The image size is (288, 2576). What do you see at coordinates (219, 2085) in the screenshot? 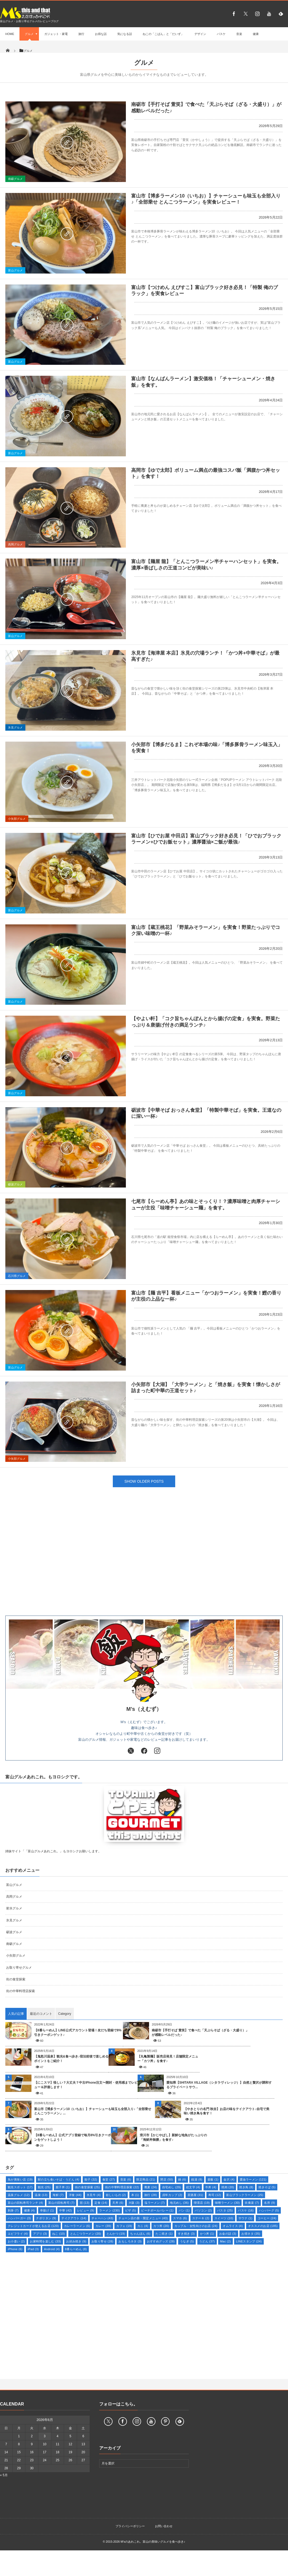
I see `愛知県【SHITARA VILLAGE（シタラヴィレッジ）】自然と贅沢が調和するプライベートサウ...` at bounding box center [219, 2085].